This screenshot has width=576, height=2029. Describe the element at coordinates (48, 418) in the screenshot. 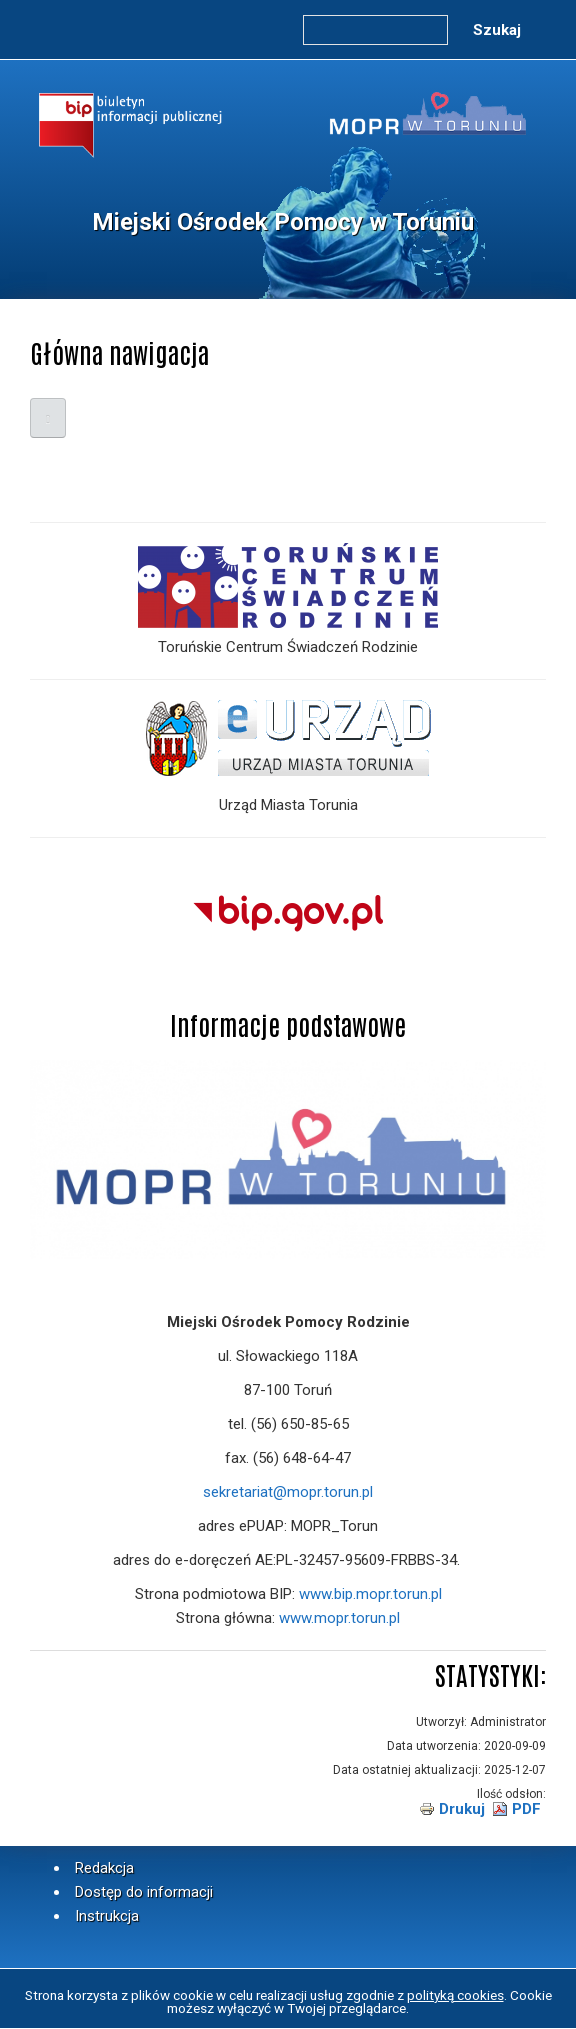

I see `[Open main menu]` at that location.